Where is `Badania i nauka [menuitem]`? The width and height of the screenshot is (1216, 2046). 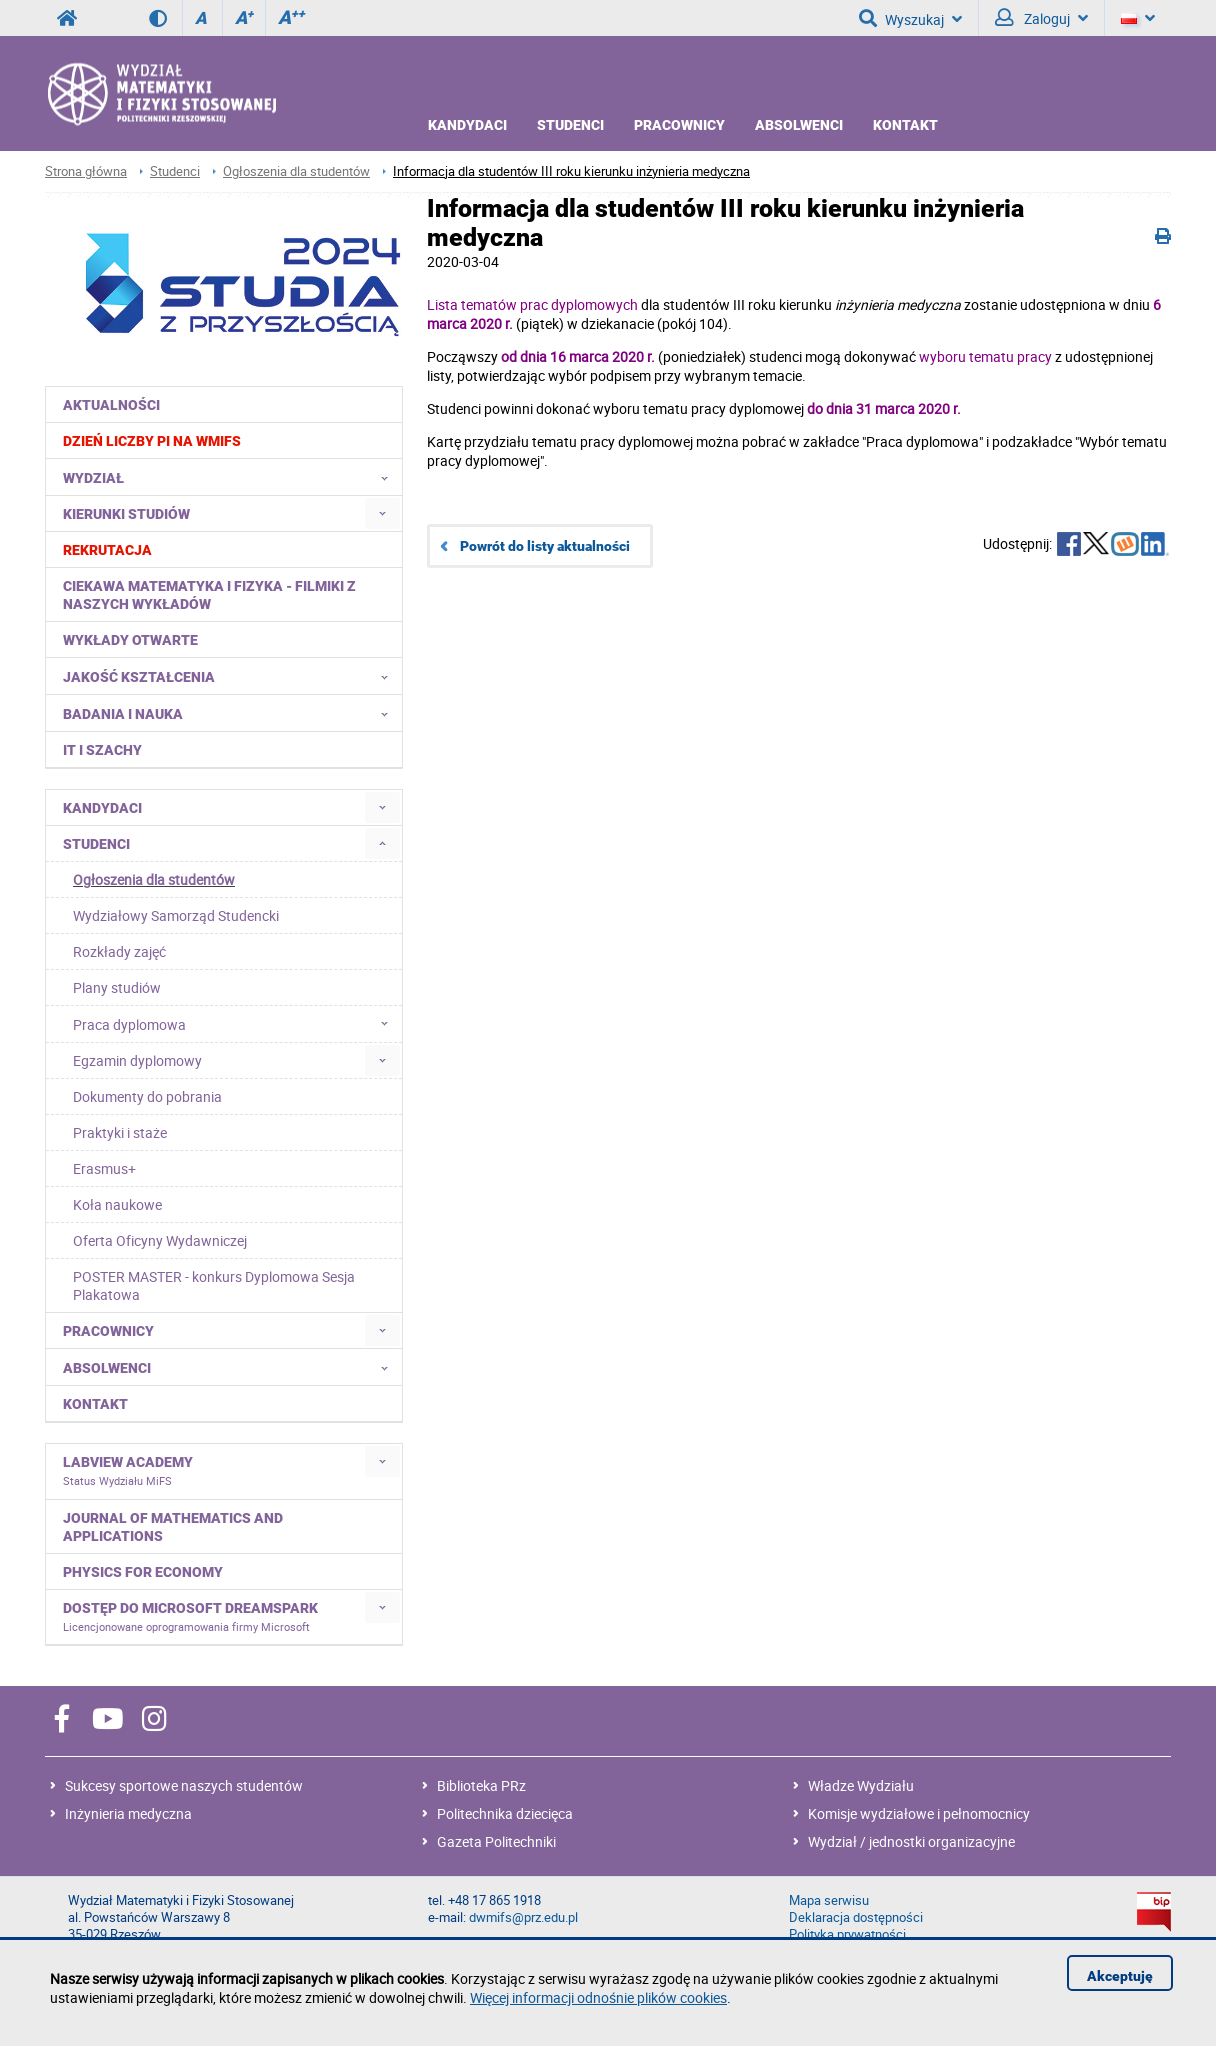 Badania i nauka [menuitem] is located at coordinates (231, 713).